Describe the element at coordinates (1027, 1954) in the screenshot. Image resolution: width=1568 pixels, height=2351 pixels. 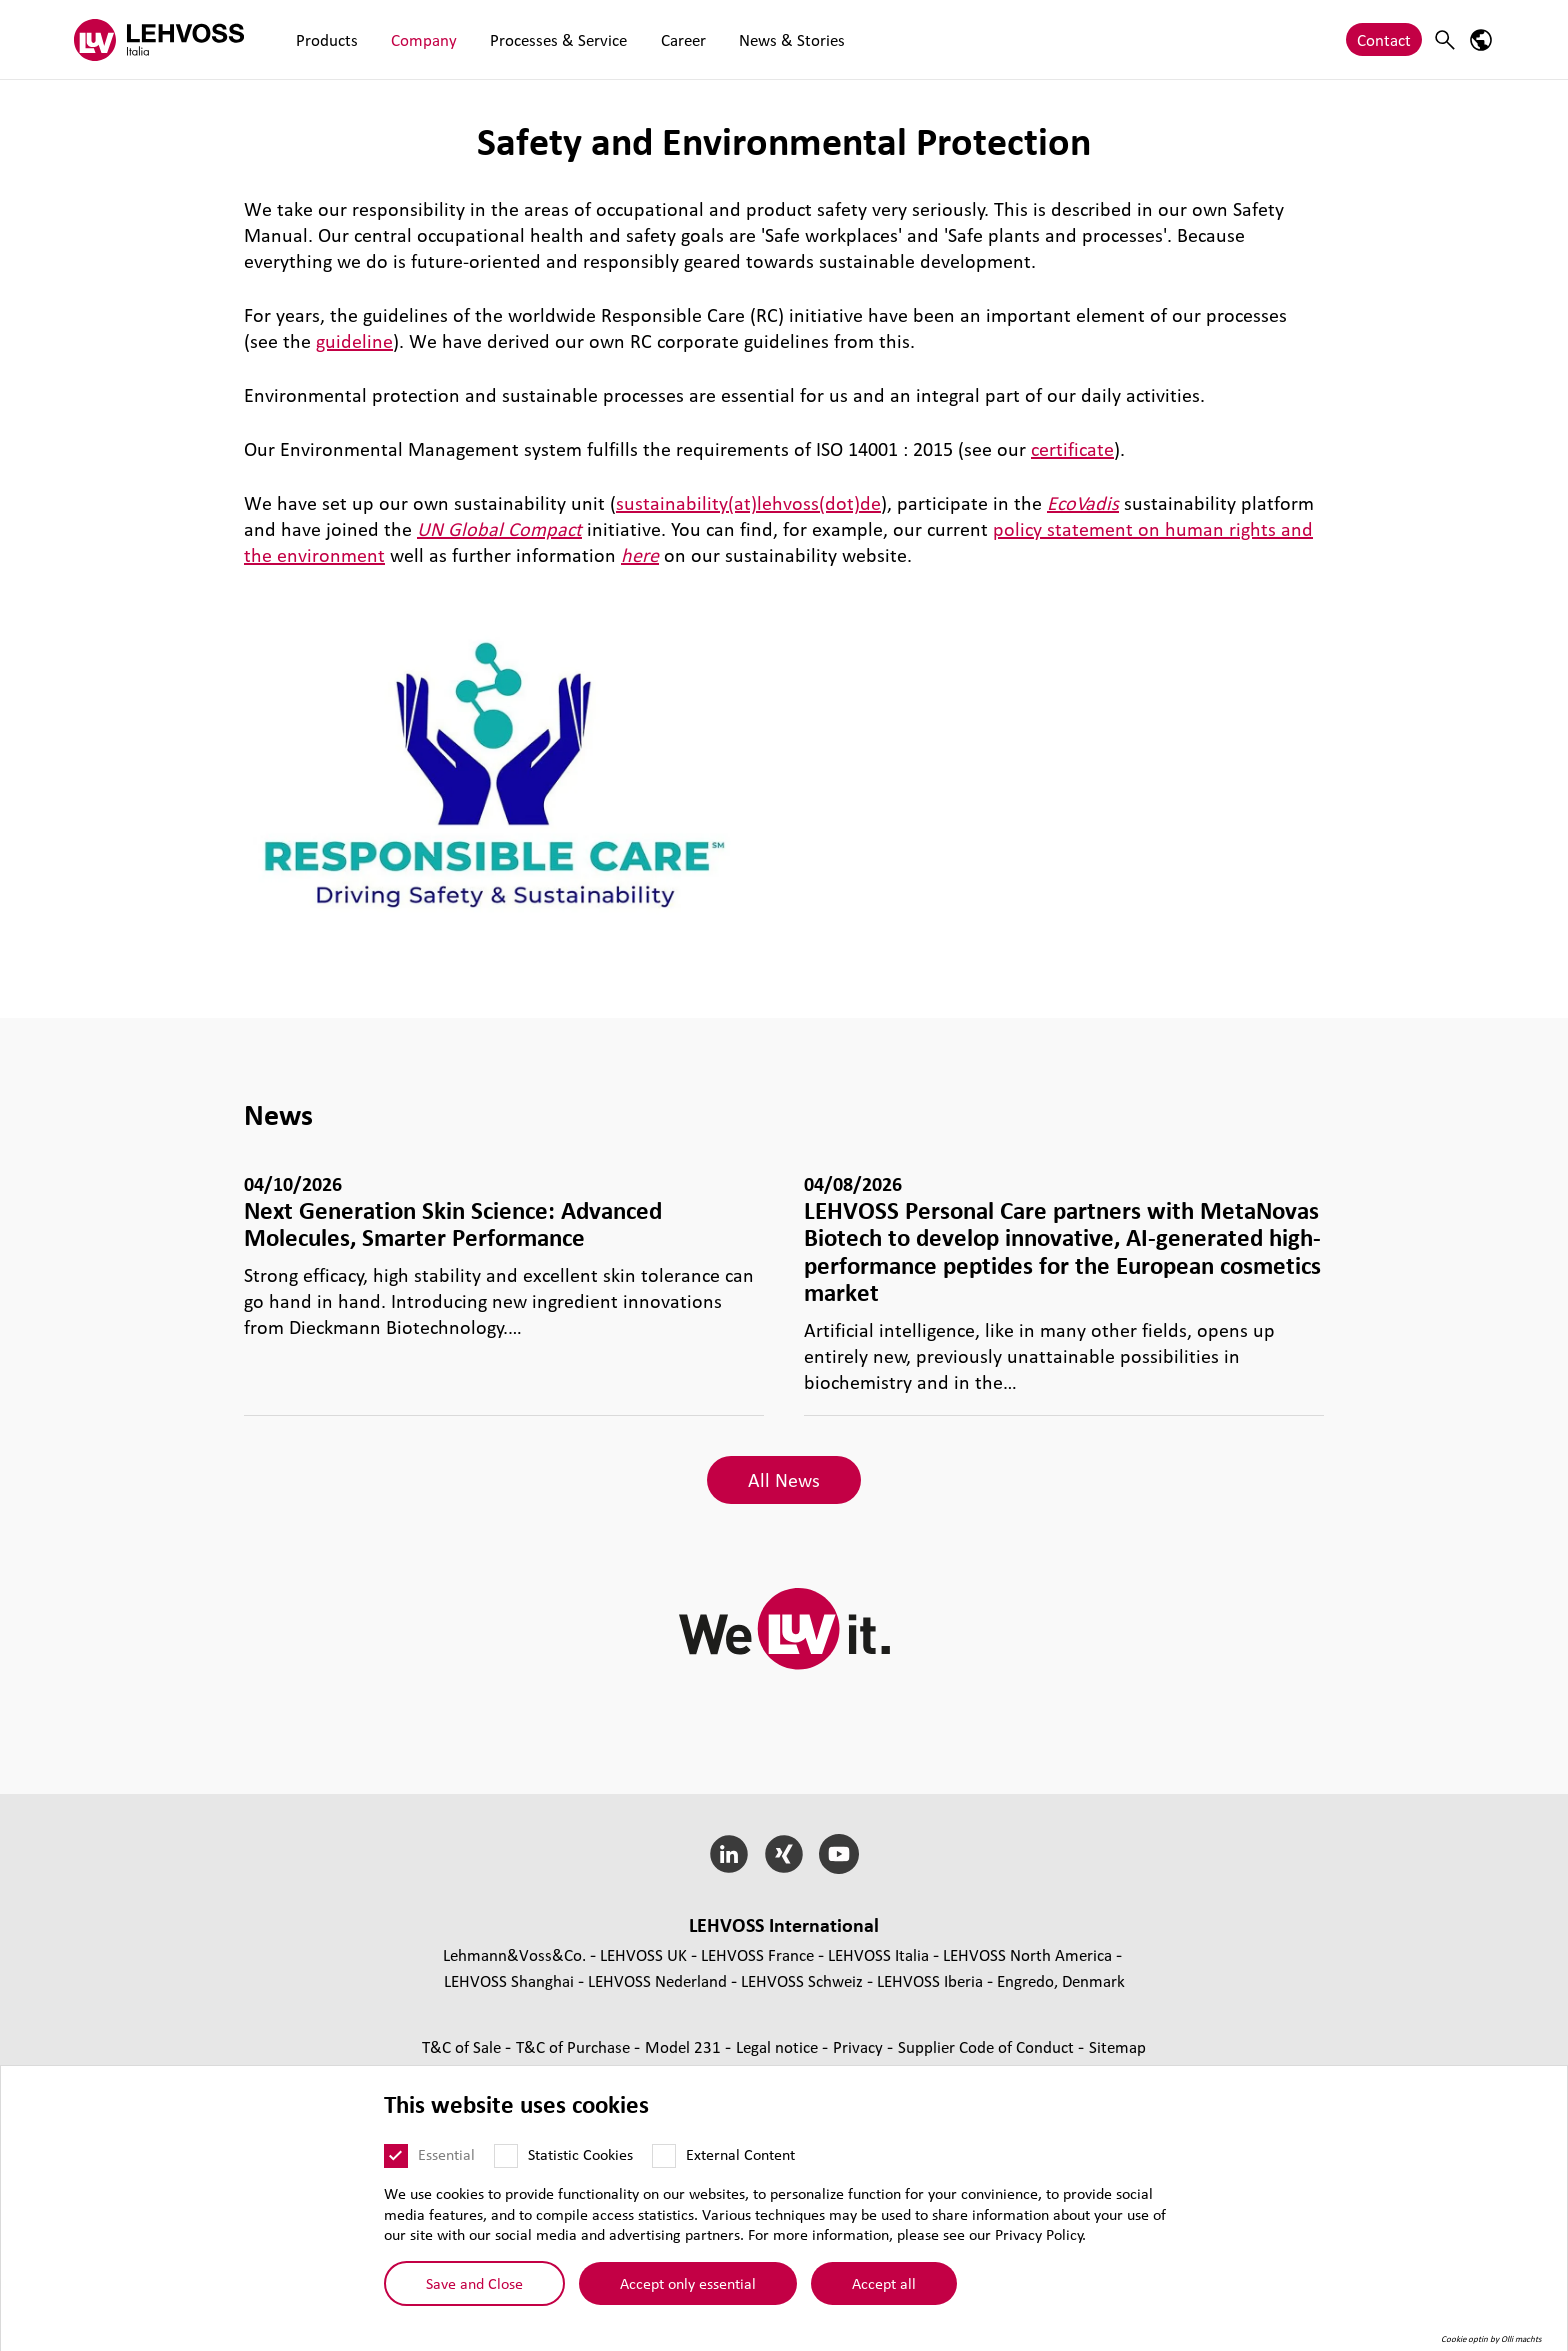
I see `LEHVOSS North America` at that location.